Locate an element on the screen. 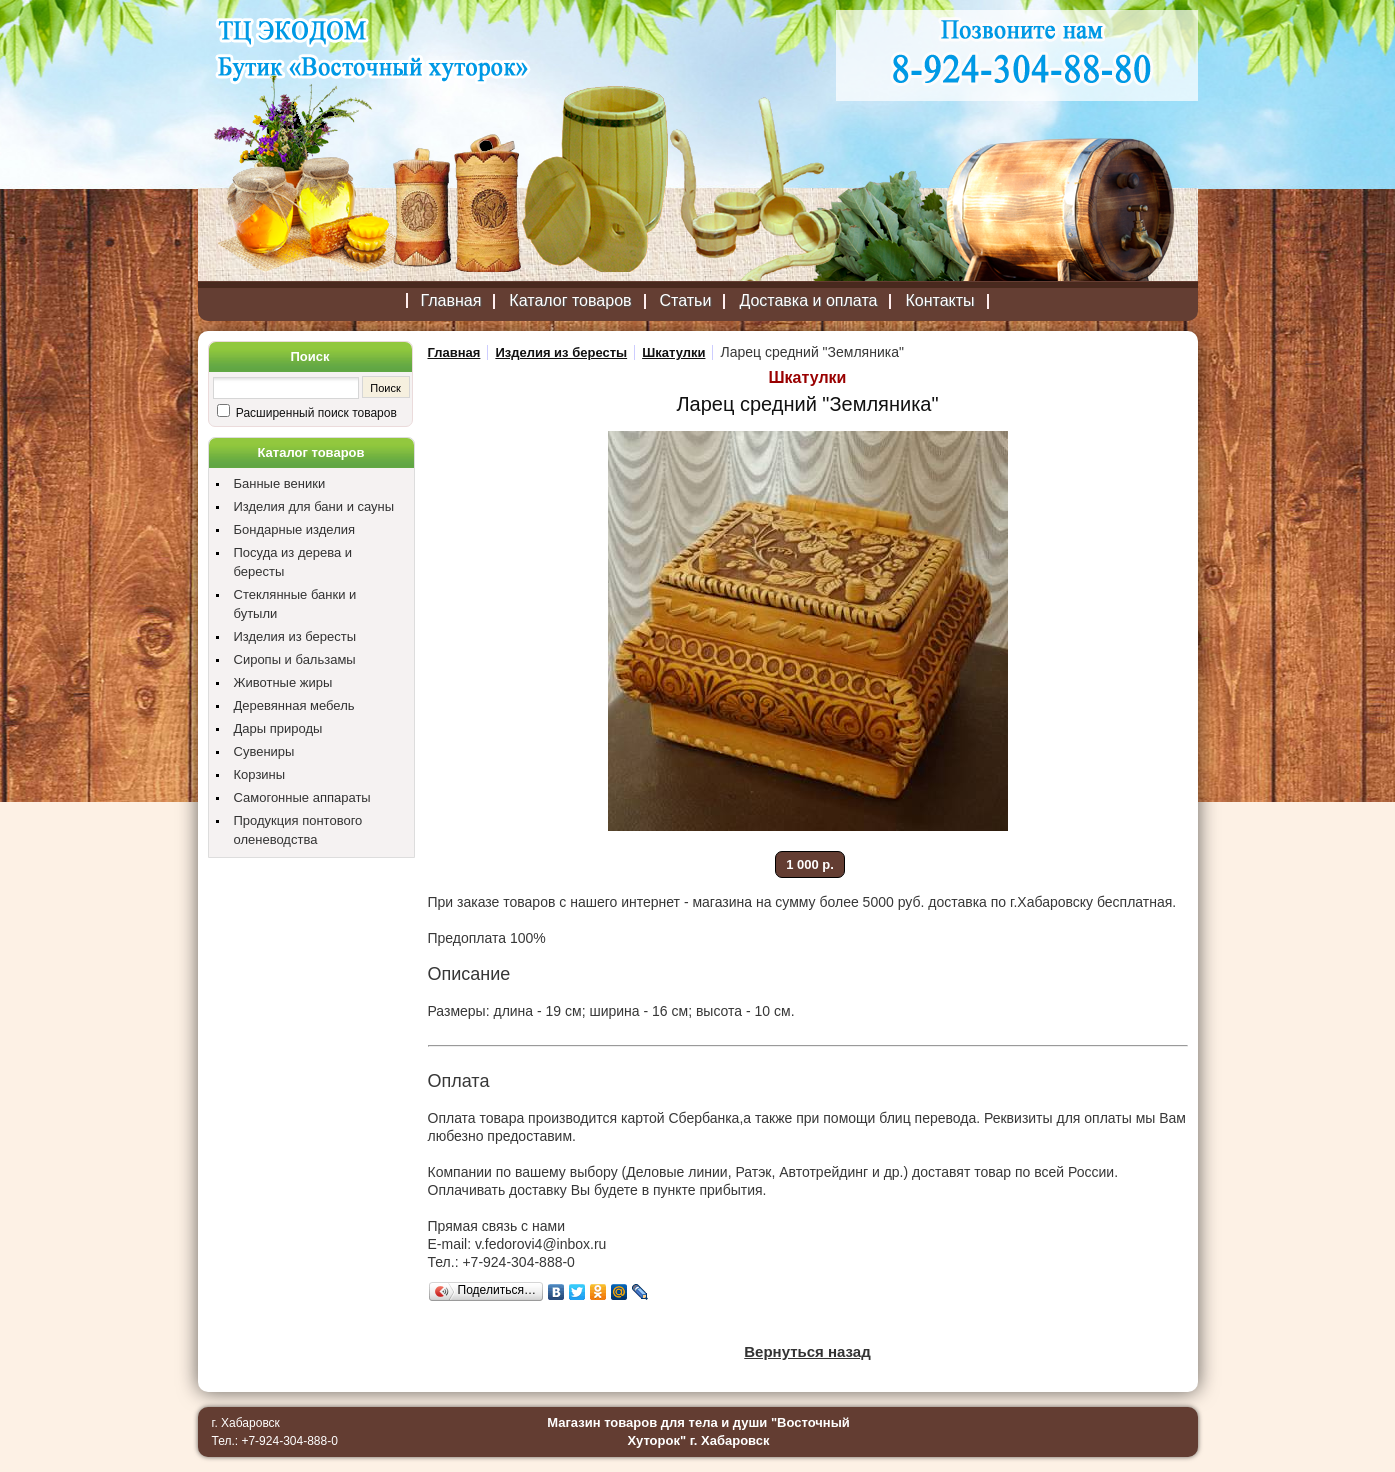  Изделия из бересты is located at coordinates (295, 636).